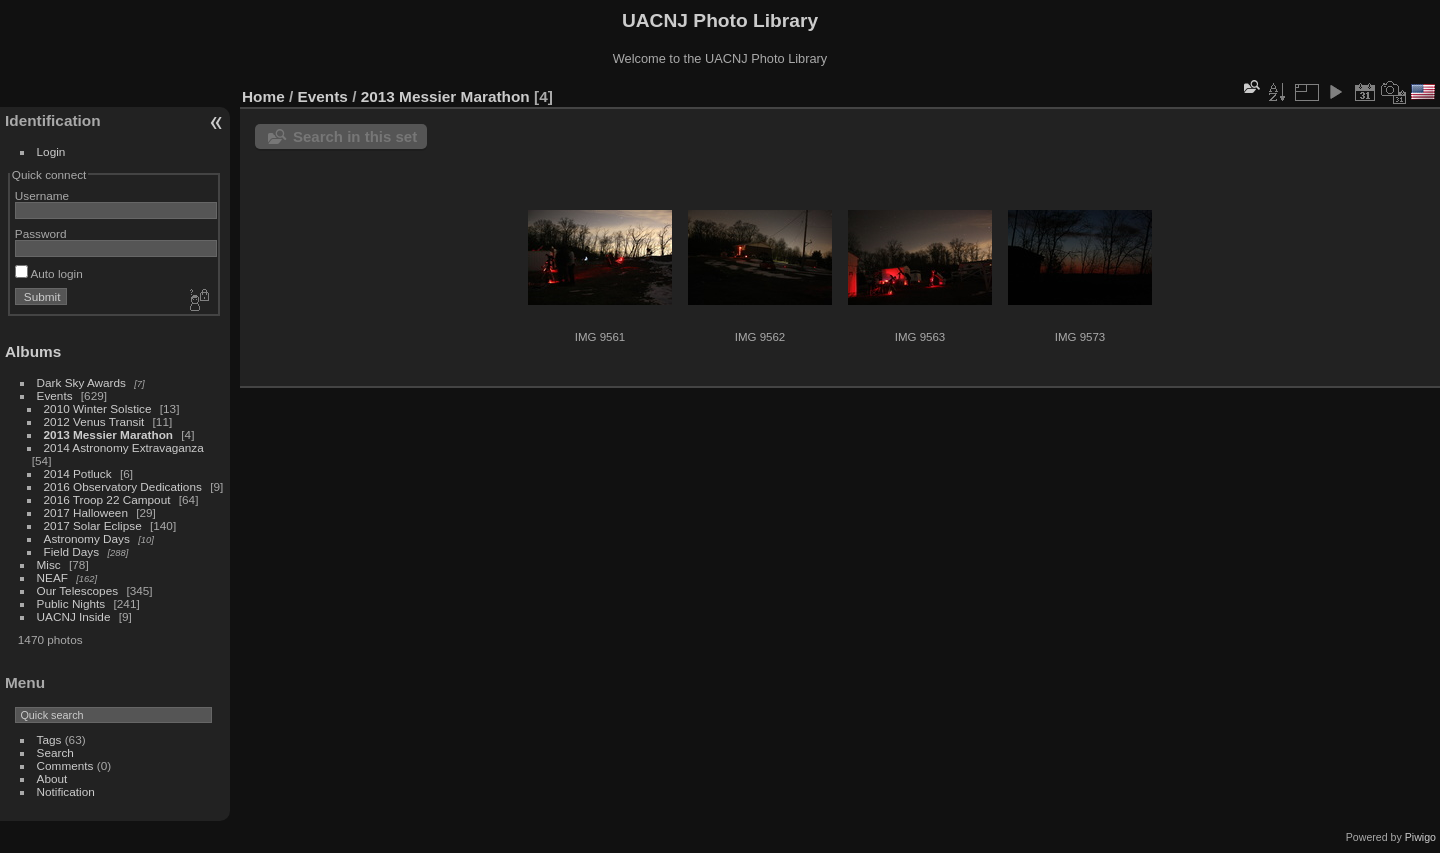 This screenshot has width=1440, height=853. Describe the element at coordinates (263, 96) in the screenshot. I see `Home` at that location.